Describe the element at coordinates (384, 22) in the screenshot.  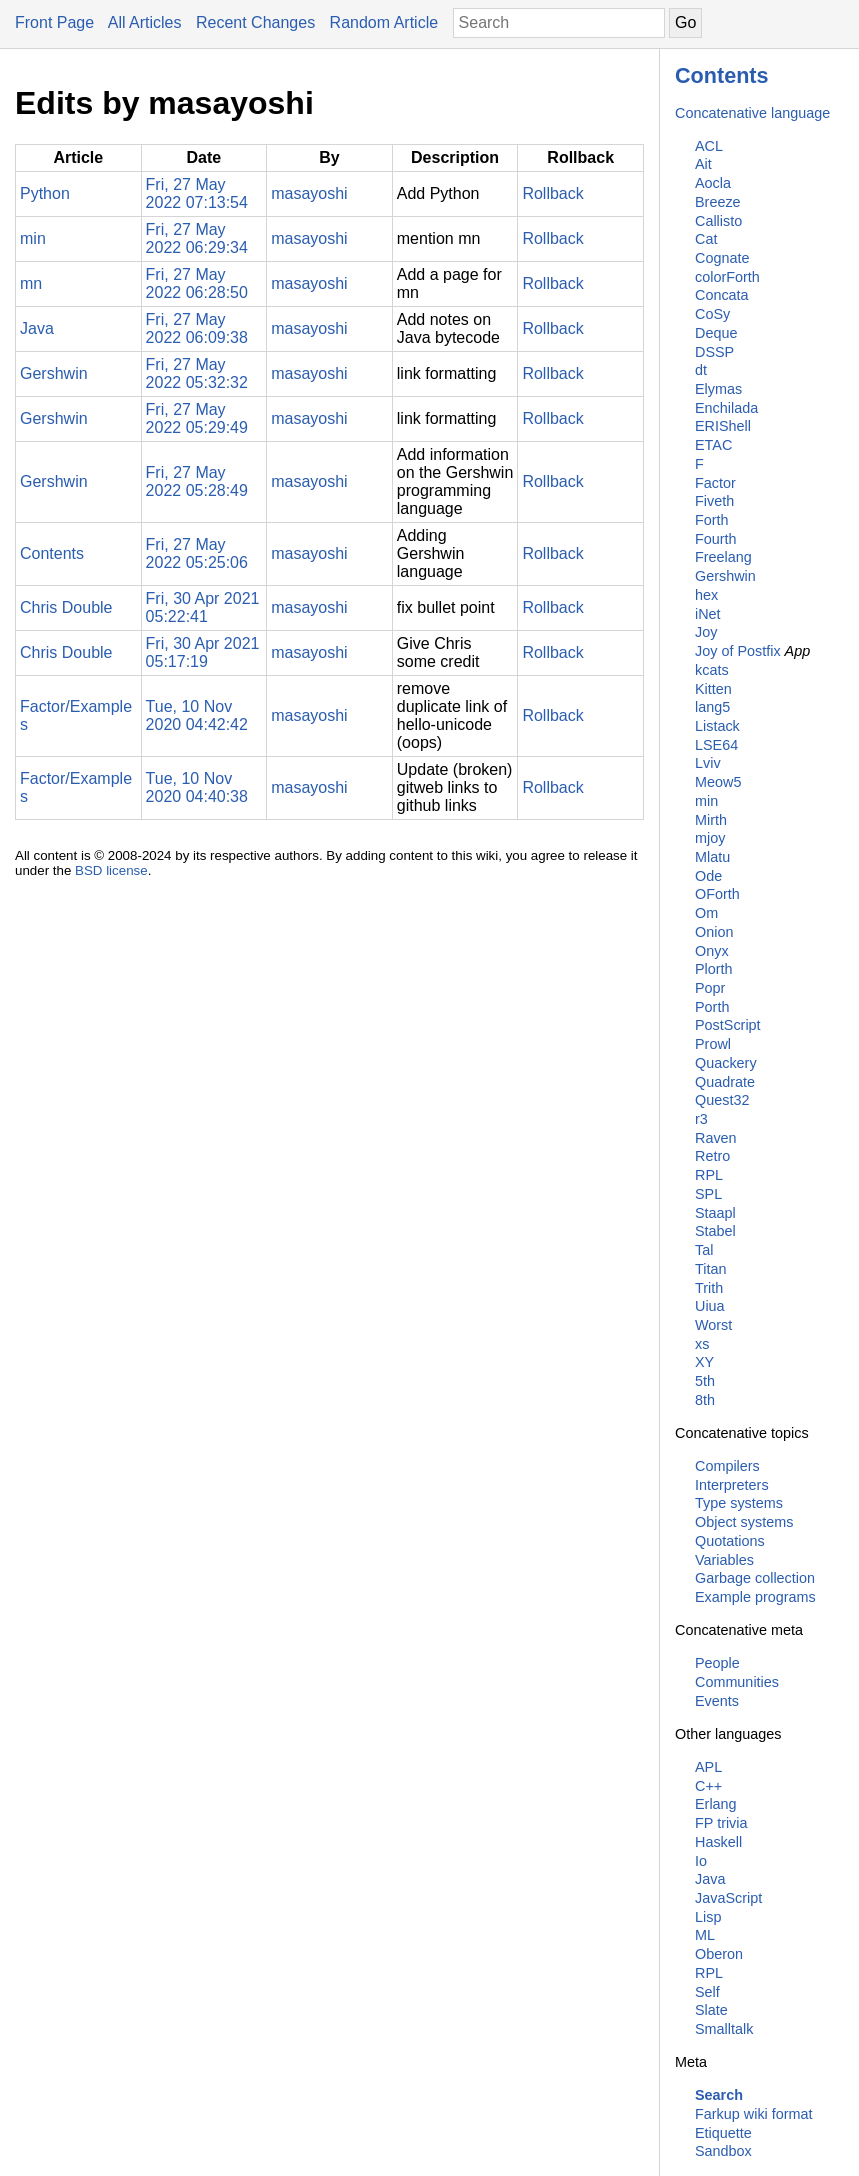
I see `Random Article` at that location.